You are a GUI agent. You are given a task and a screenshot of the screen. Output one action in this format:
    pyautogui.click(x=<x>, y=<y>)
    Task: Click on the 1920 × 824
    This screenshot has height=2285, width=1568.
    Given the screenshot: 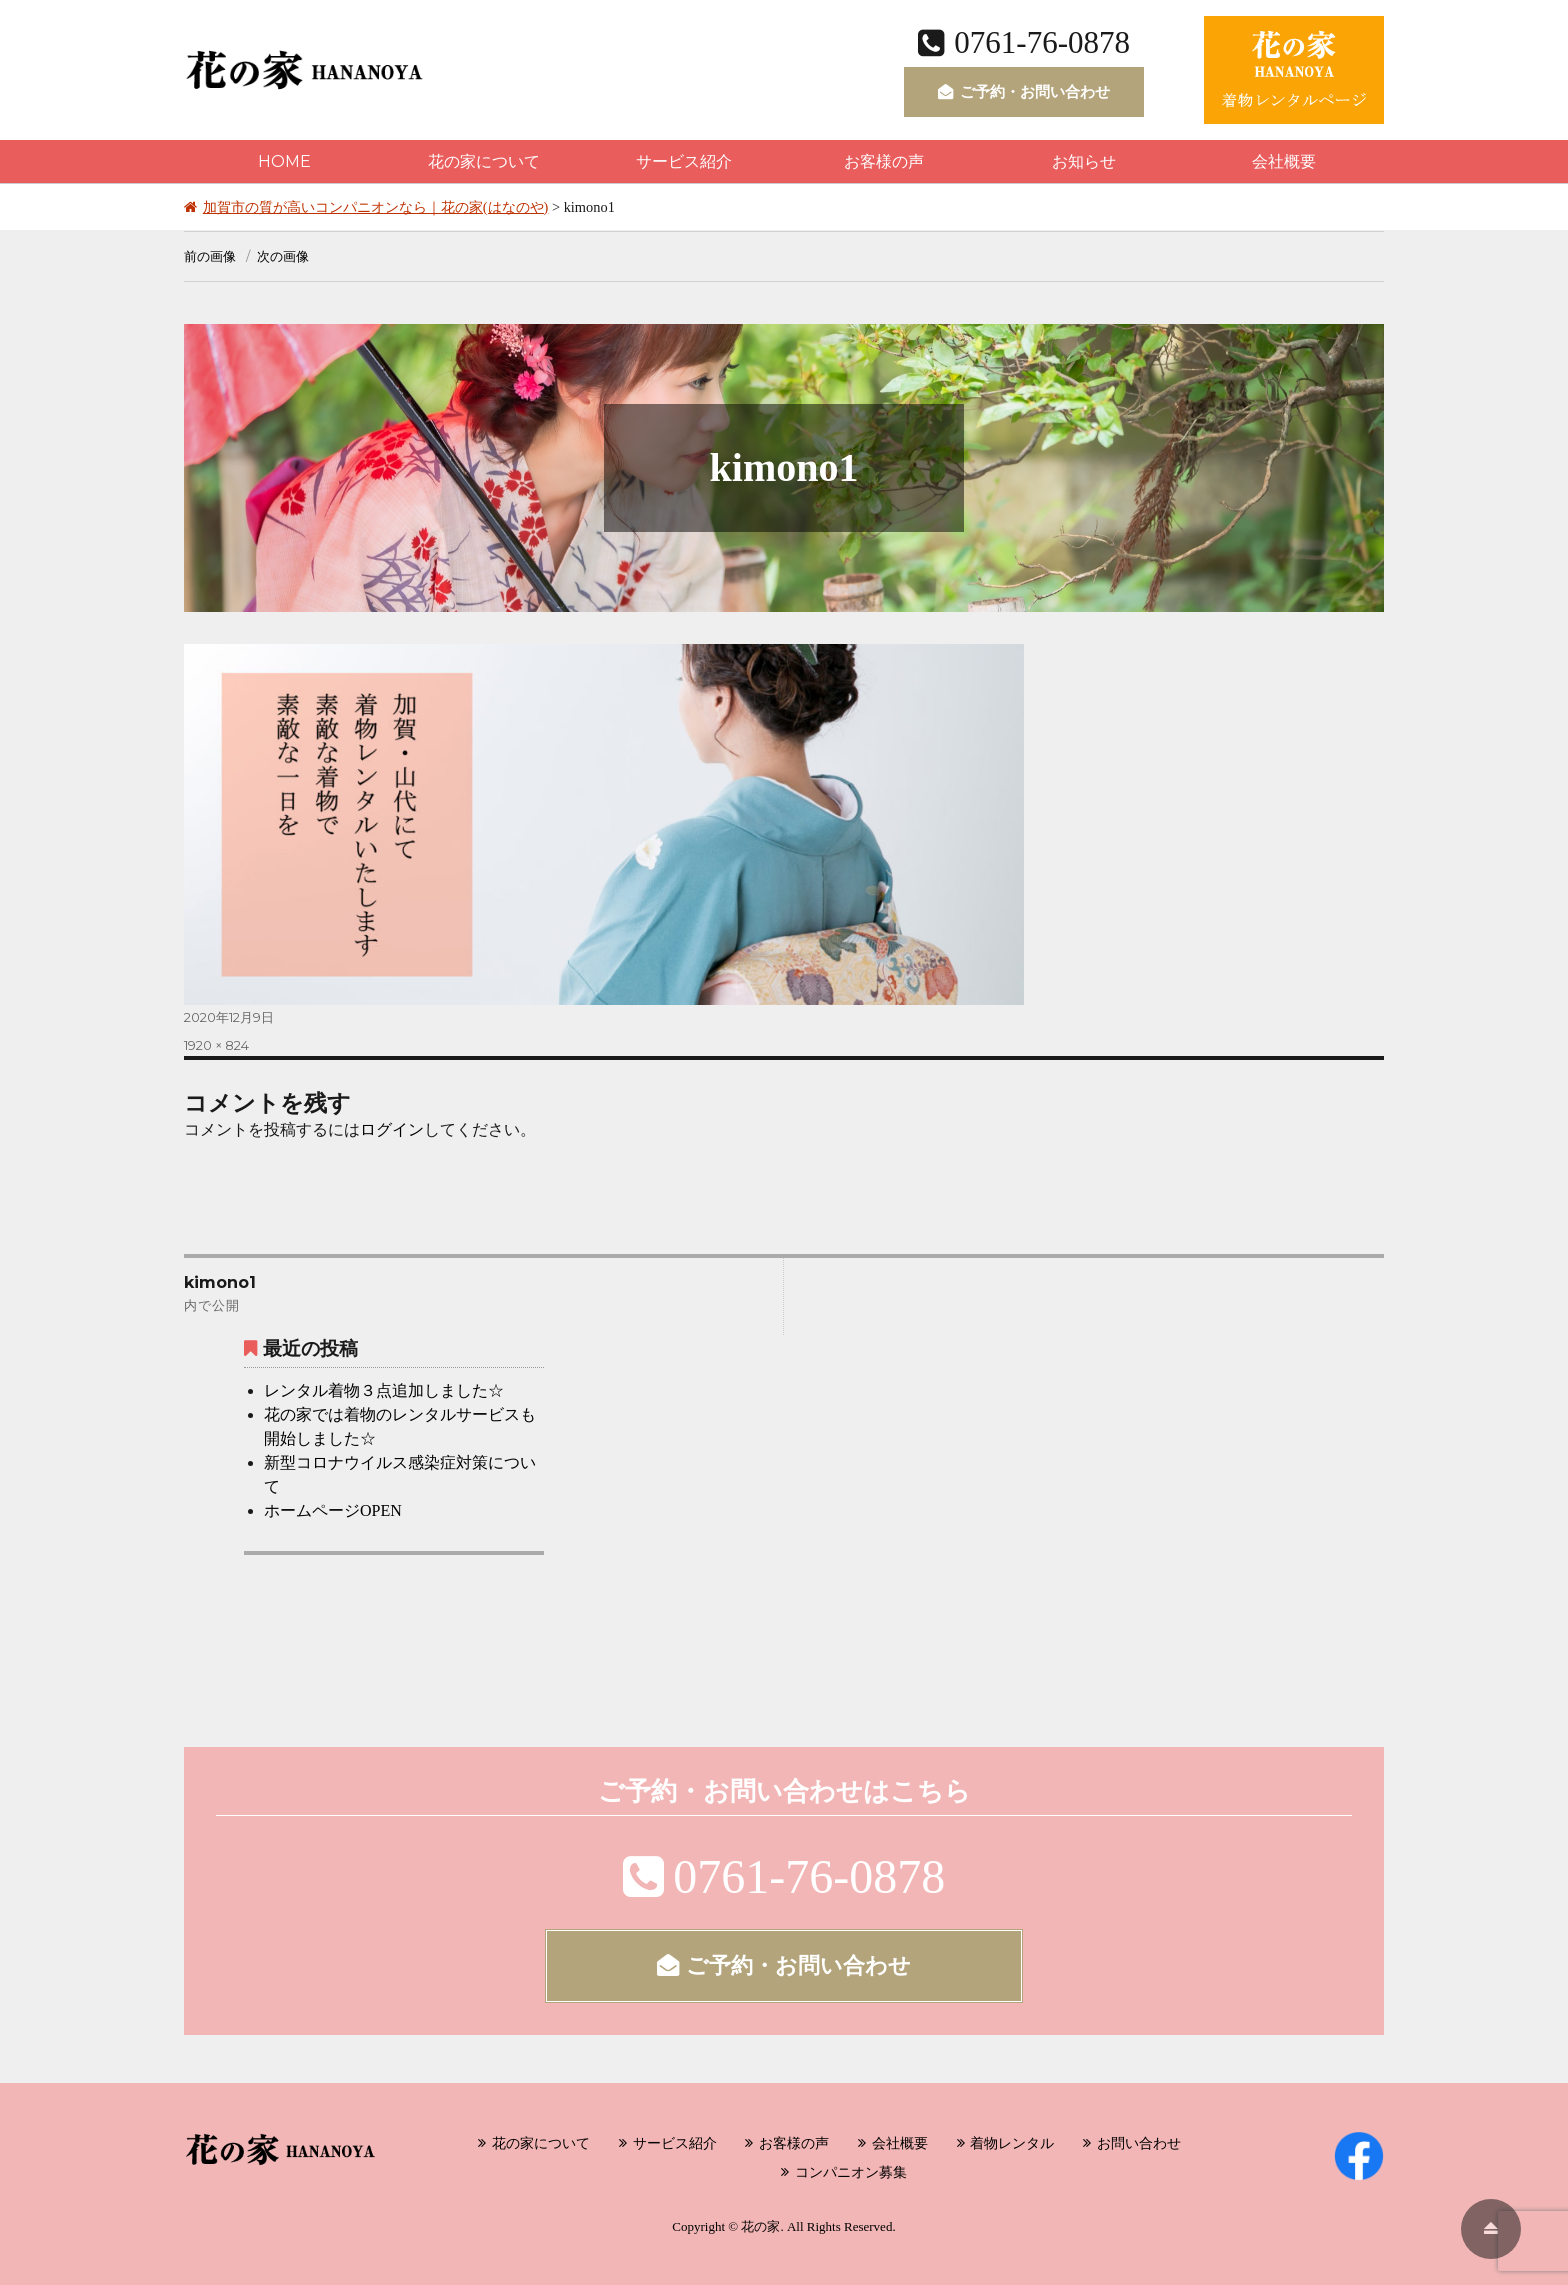 What is the action you would take?
    pyautogui.click(x=216, y=1045)
    